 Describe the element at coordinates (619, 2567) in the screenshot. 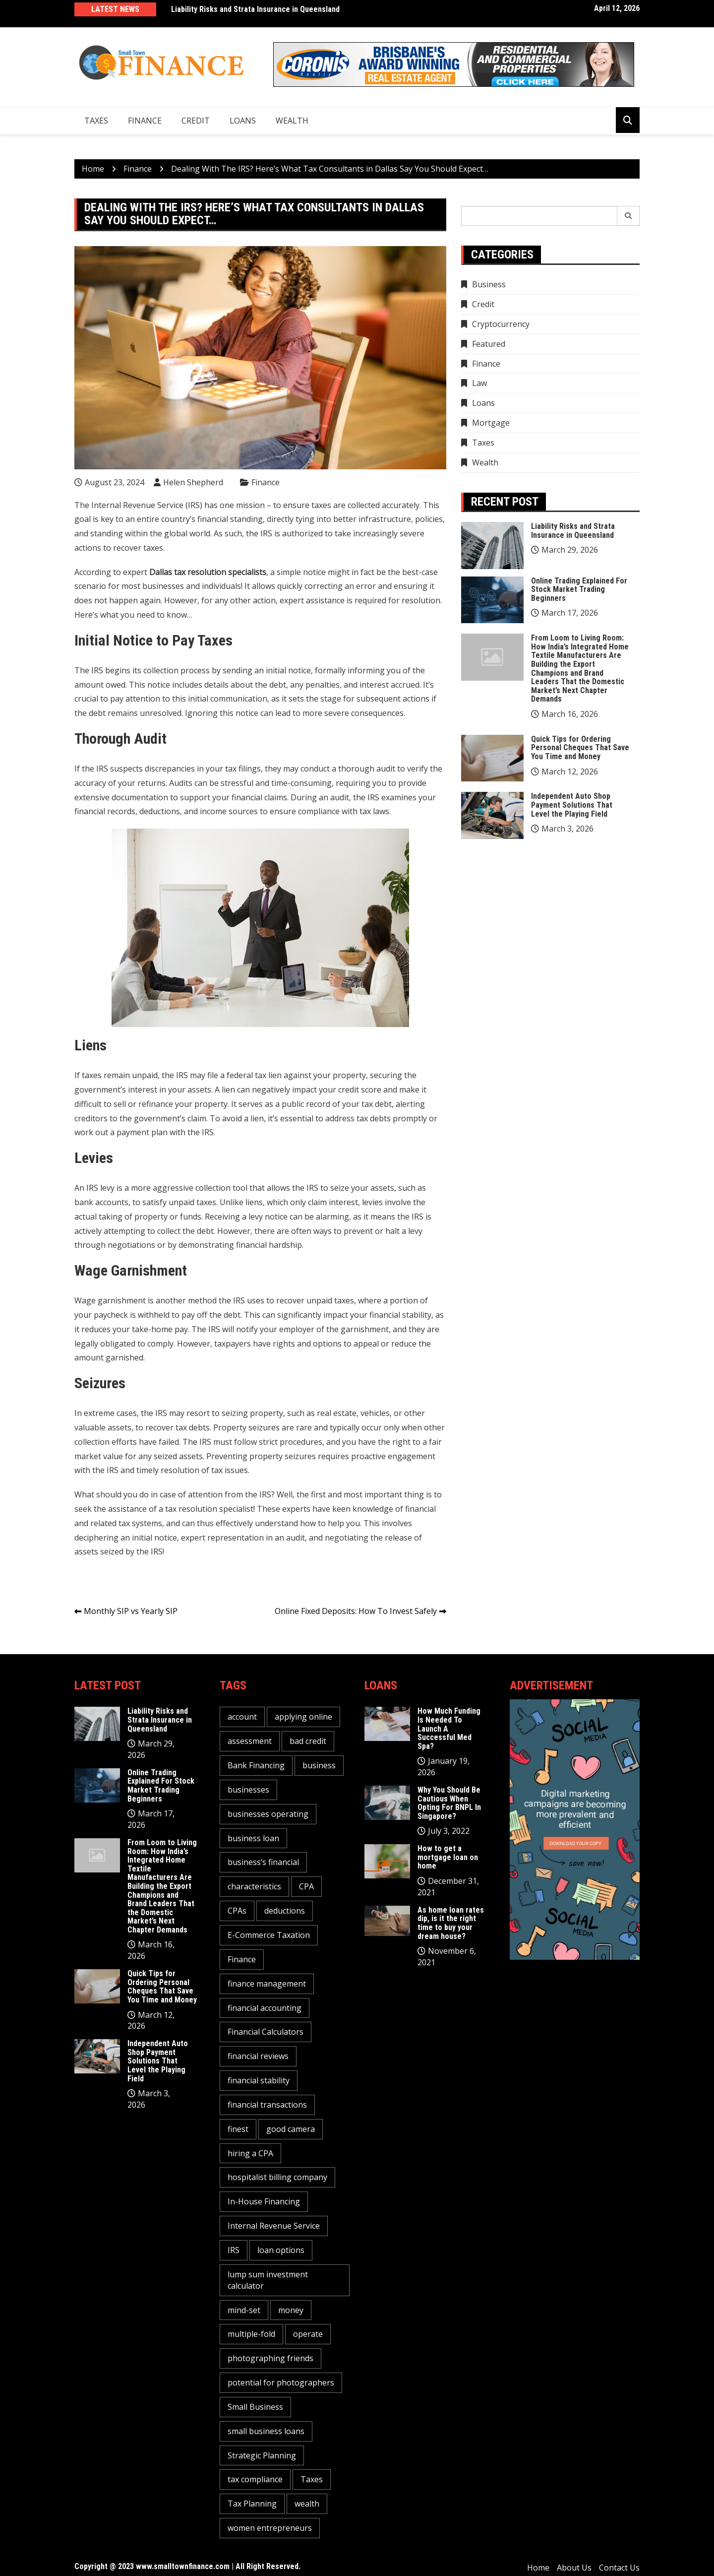

I see `Contact Us` at that location.